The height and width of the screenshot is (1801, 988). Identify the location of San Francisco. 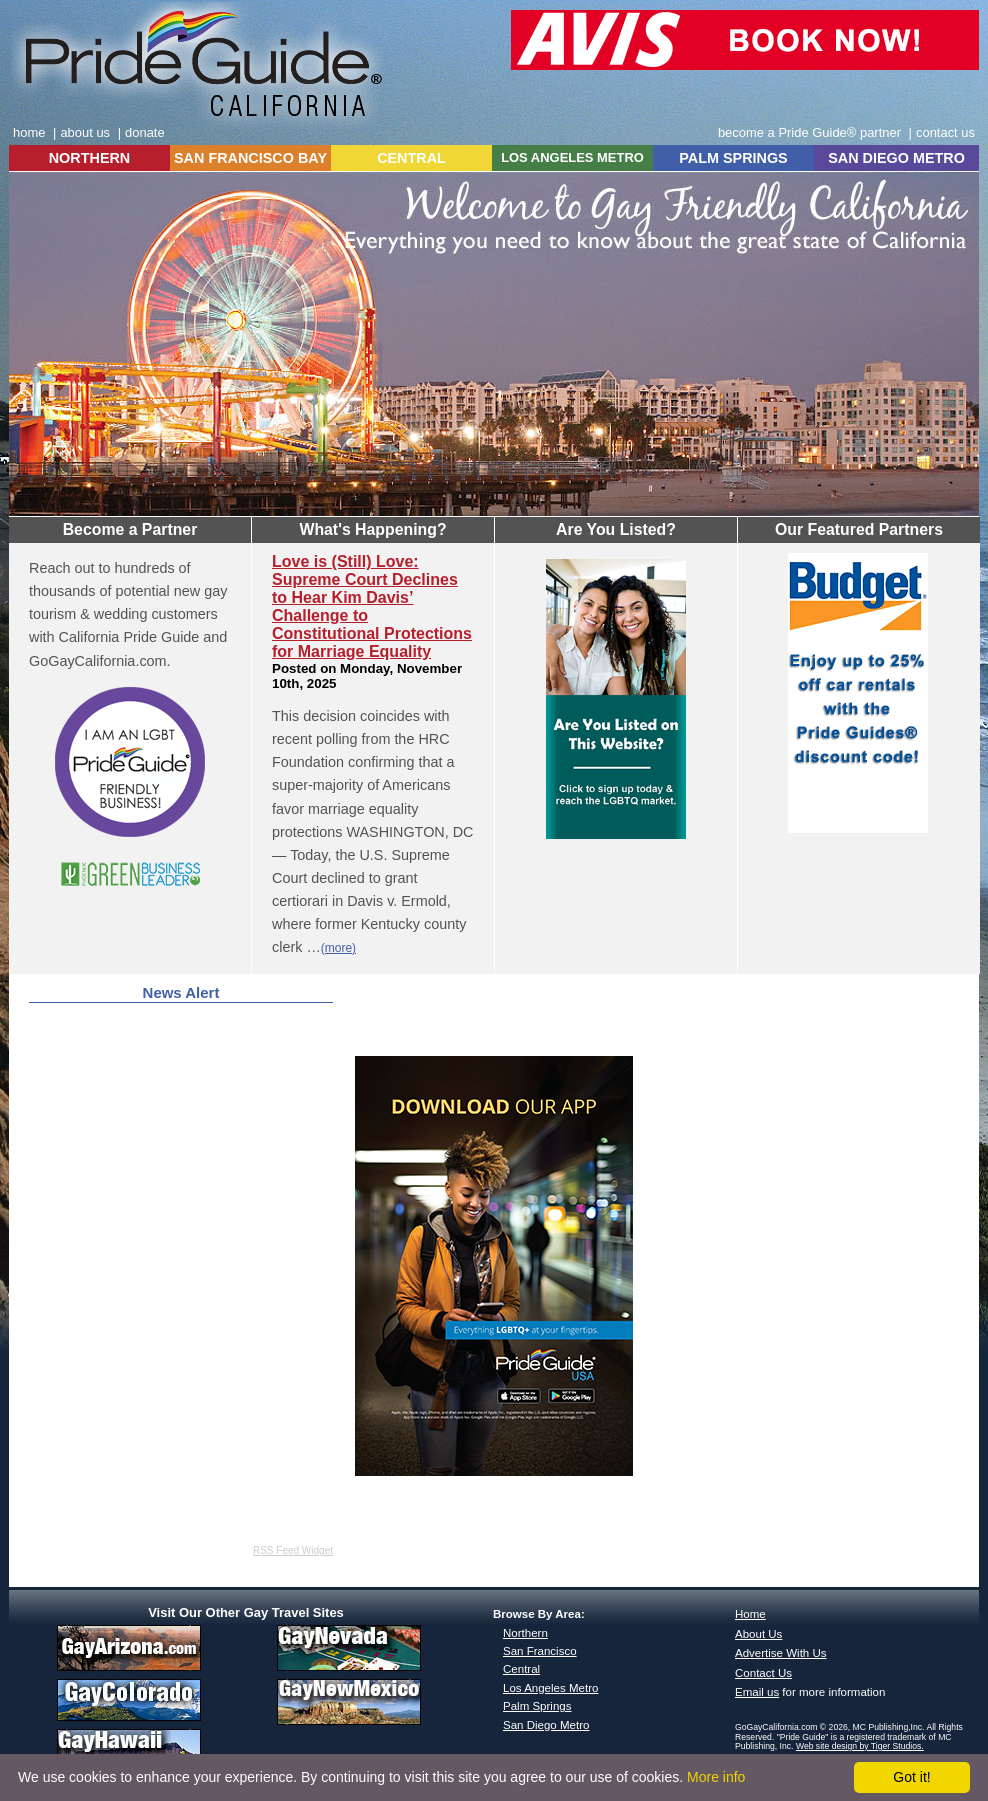
(540, 1651).